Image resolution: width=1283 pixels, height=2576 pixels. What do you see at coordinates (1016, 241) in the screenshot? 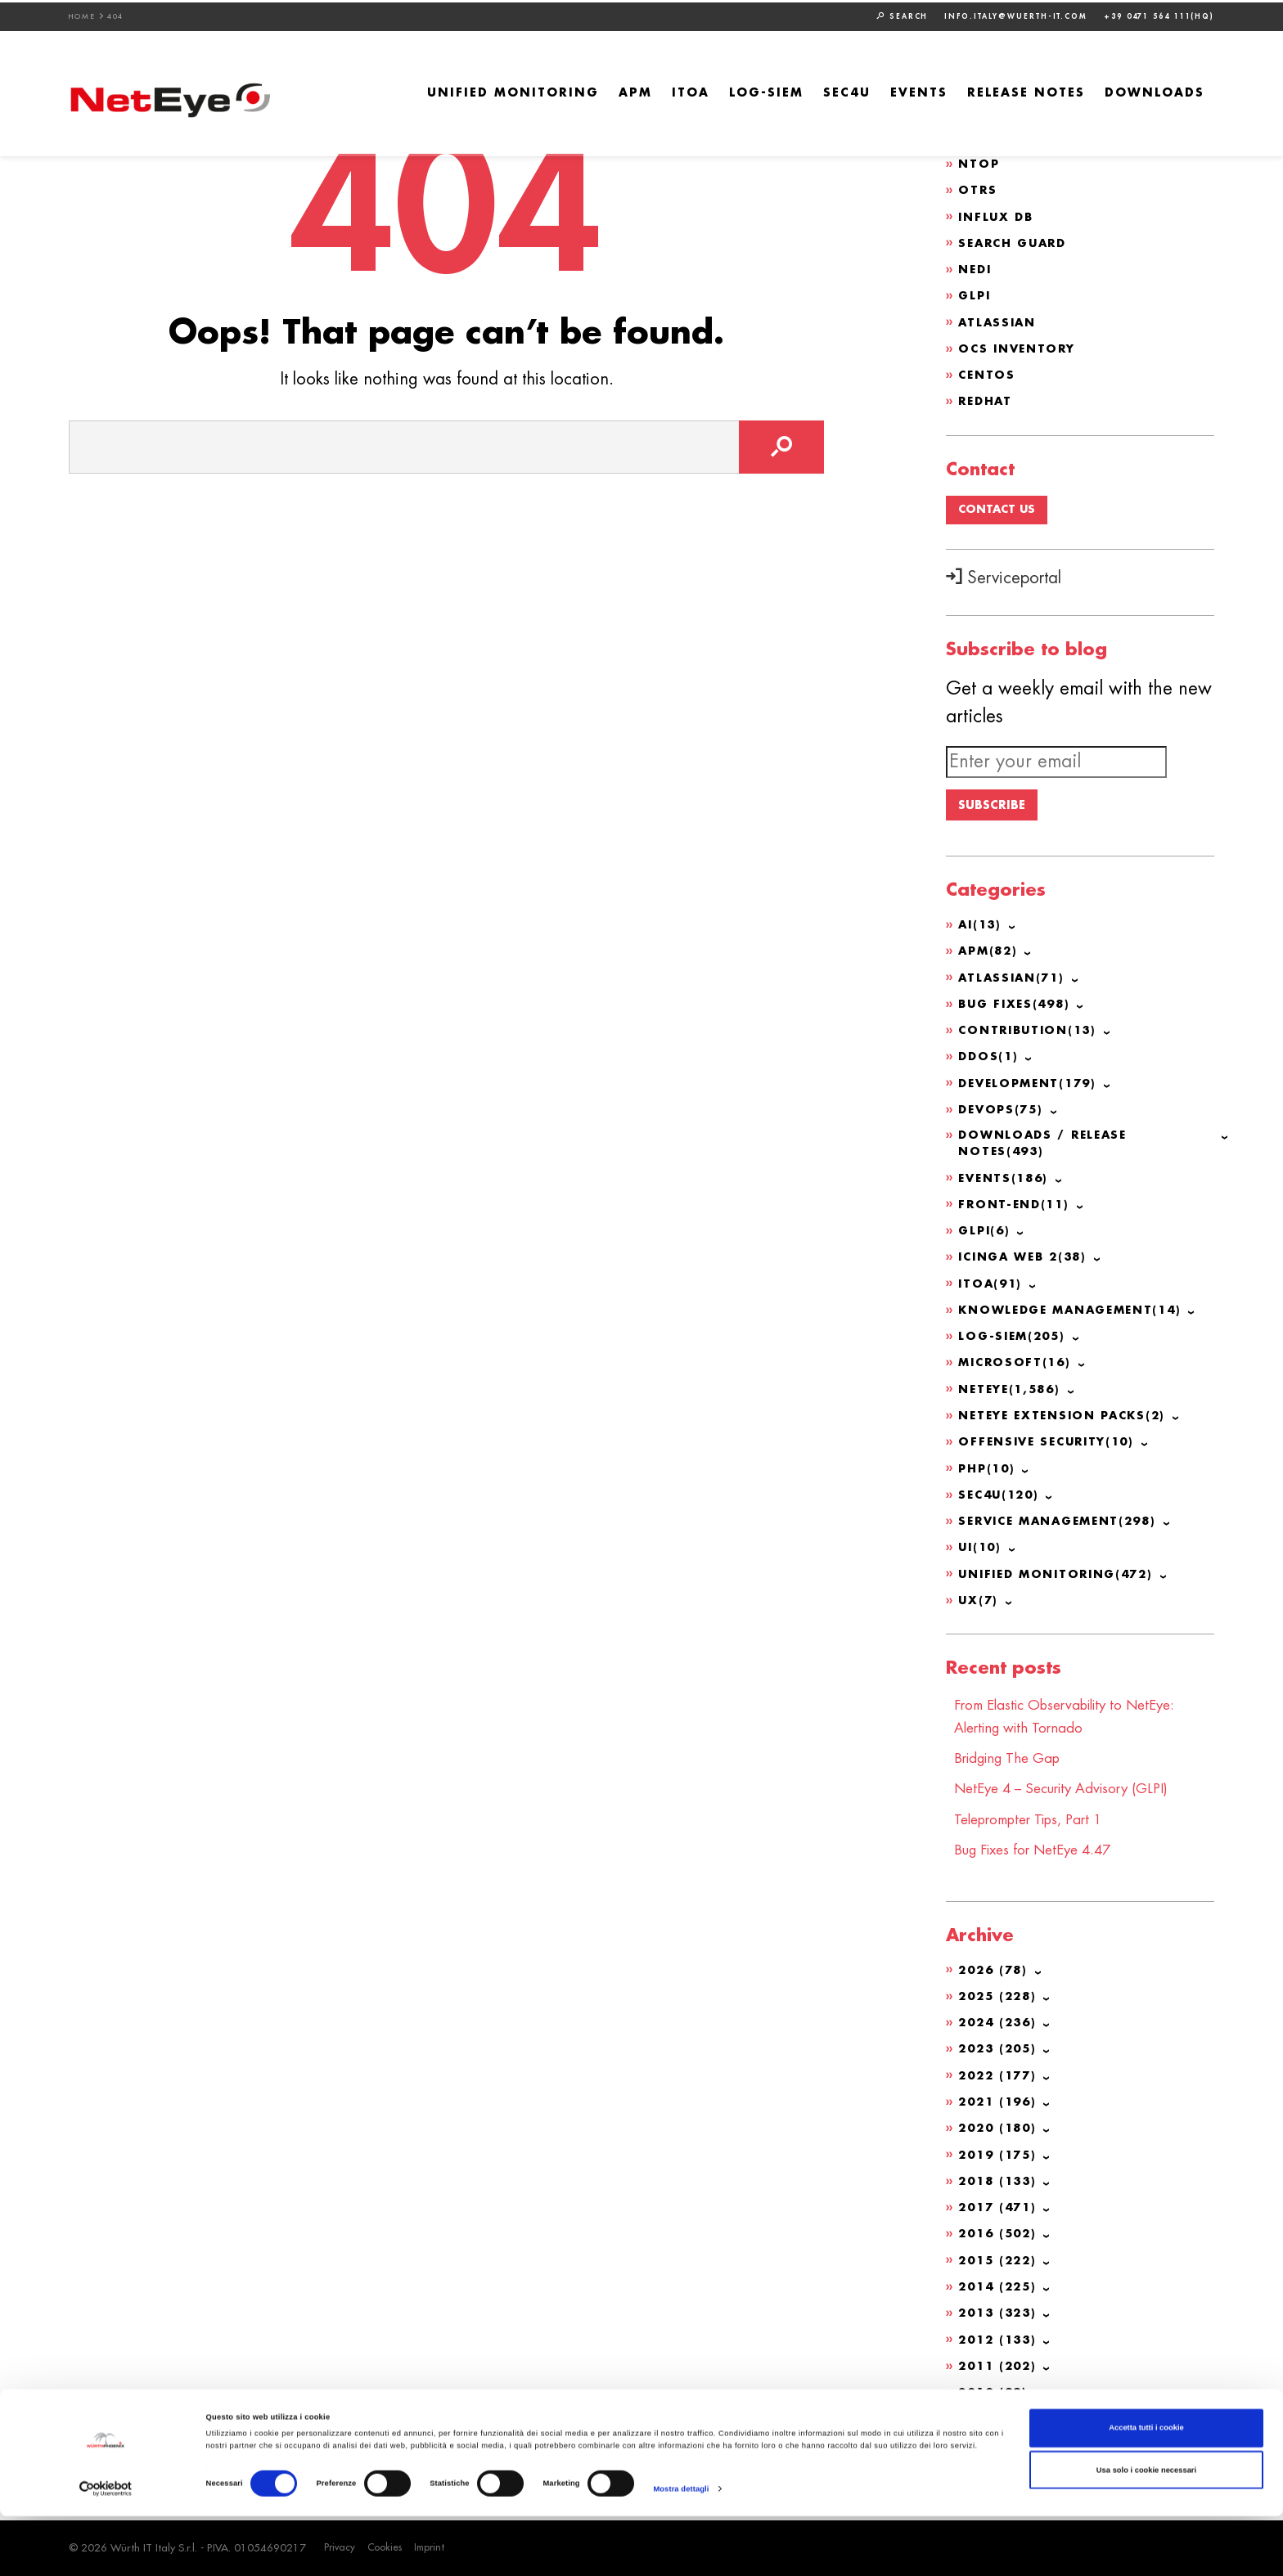
I see `Search Guard` at bounding box center [1016, 241].